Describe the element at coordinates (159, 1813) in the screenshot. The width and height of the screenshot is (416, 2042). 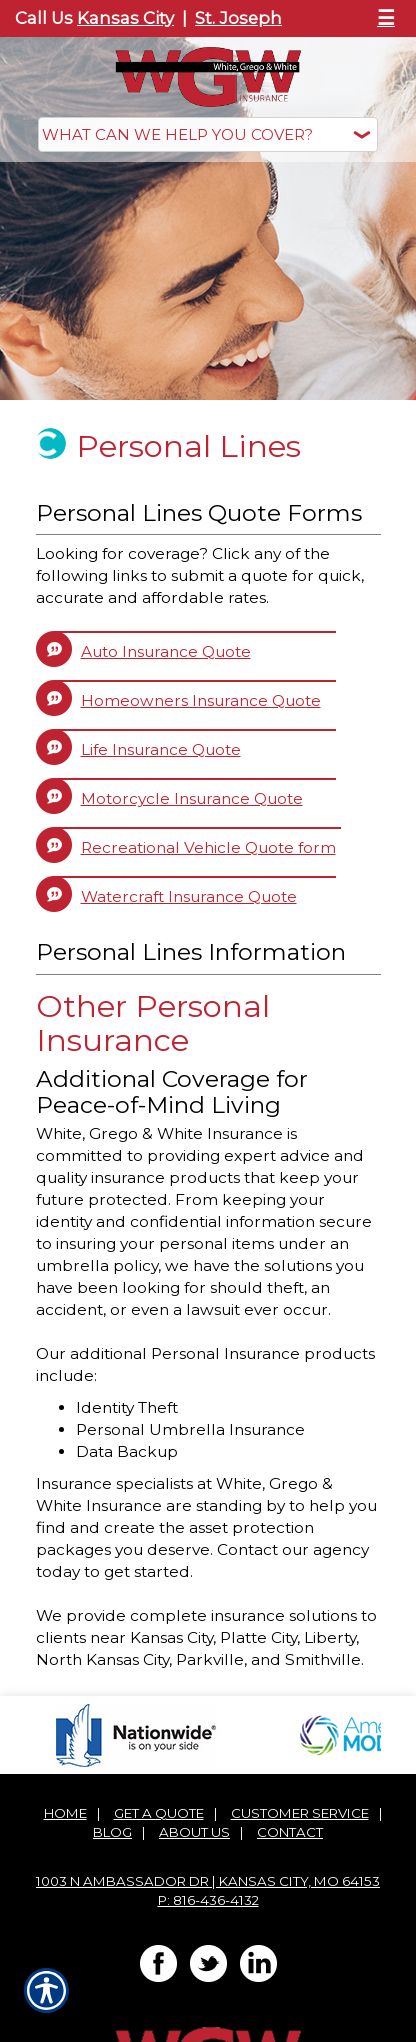
I see `Get A Quote` at that location.